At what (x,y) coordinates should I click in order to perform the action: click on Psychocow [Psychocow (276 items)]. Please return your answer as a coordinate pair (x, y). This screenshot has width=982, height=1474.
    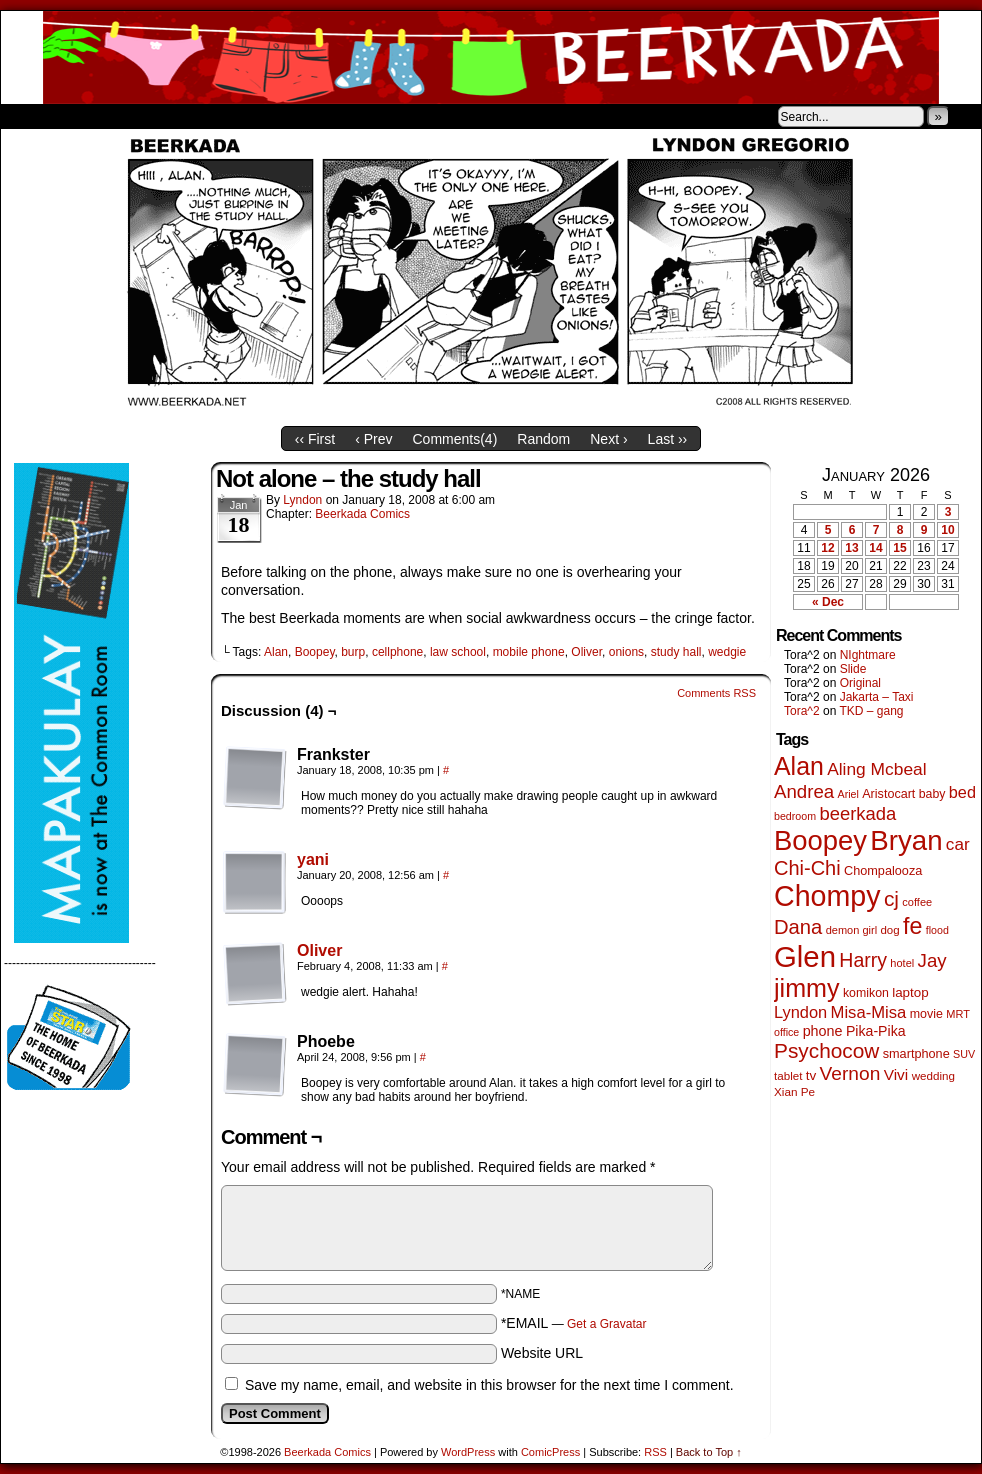
    Looking at the image, I should click on (826, 1050).